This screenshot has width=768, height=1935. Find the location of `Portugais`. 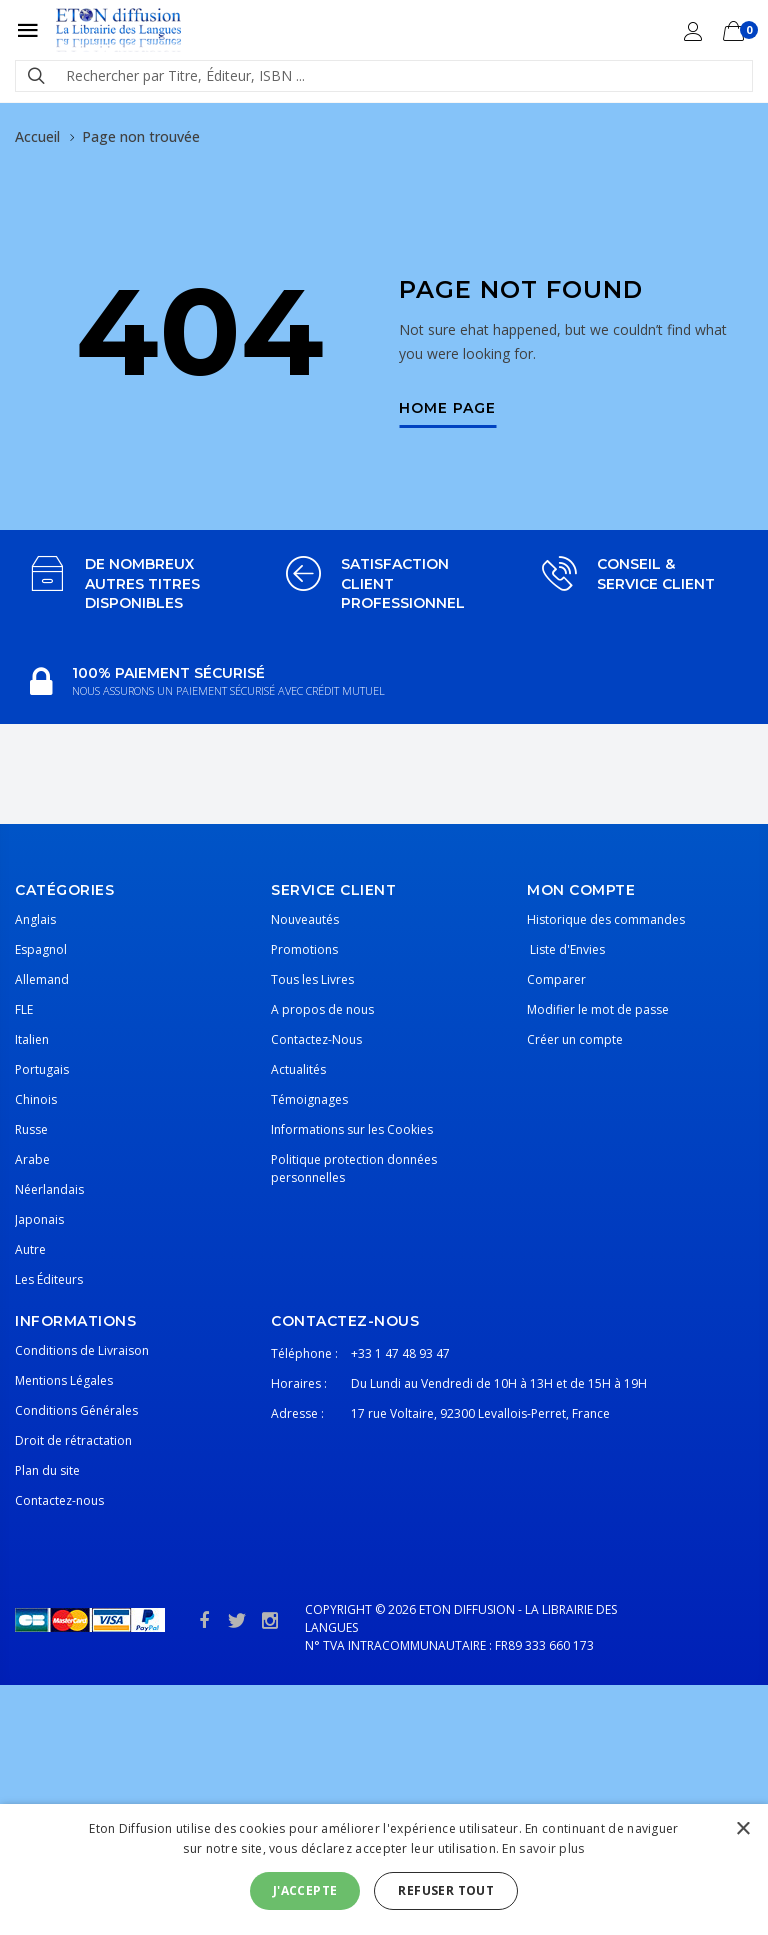

Portugais is located at coordinates (42, 1069).